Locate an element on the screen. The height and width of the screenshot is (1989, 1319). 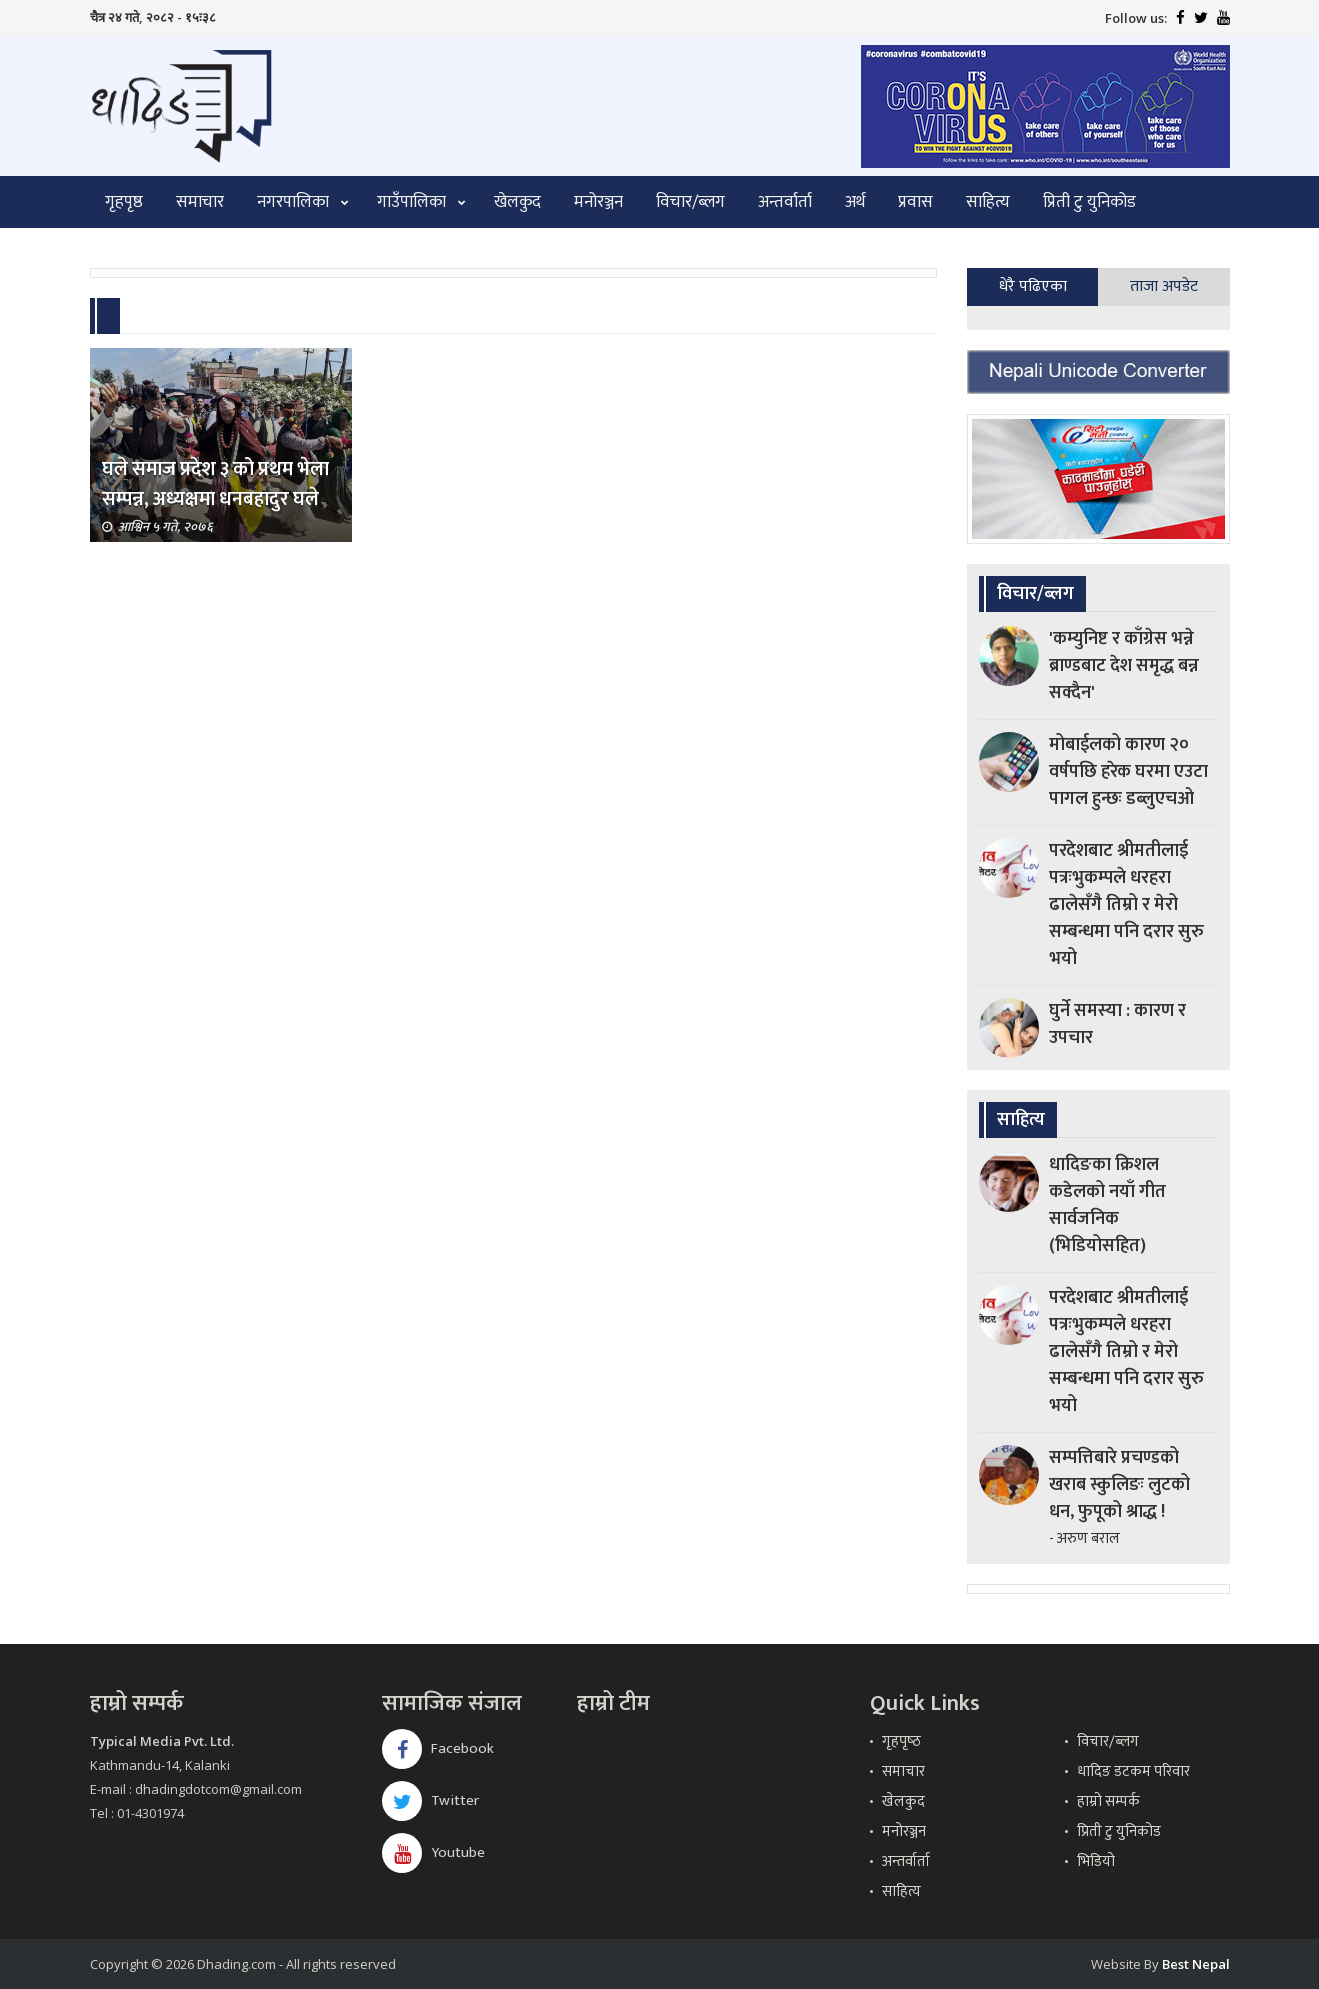
मनोरञ्जन is located at coordinates (598, 202).